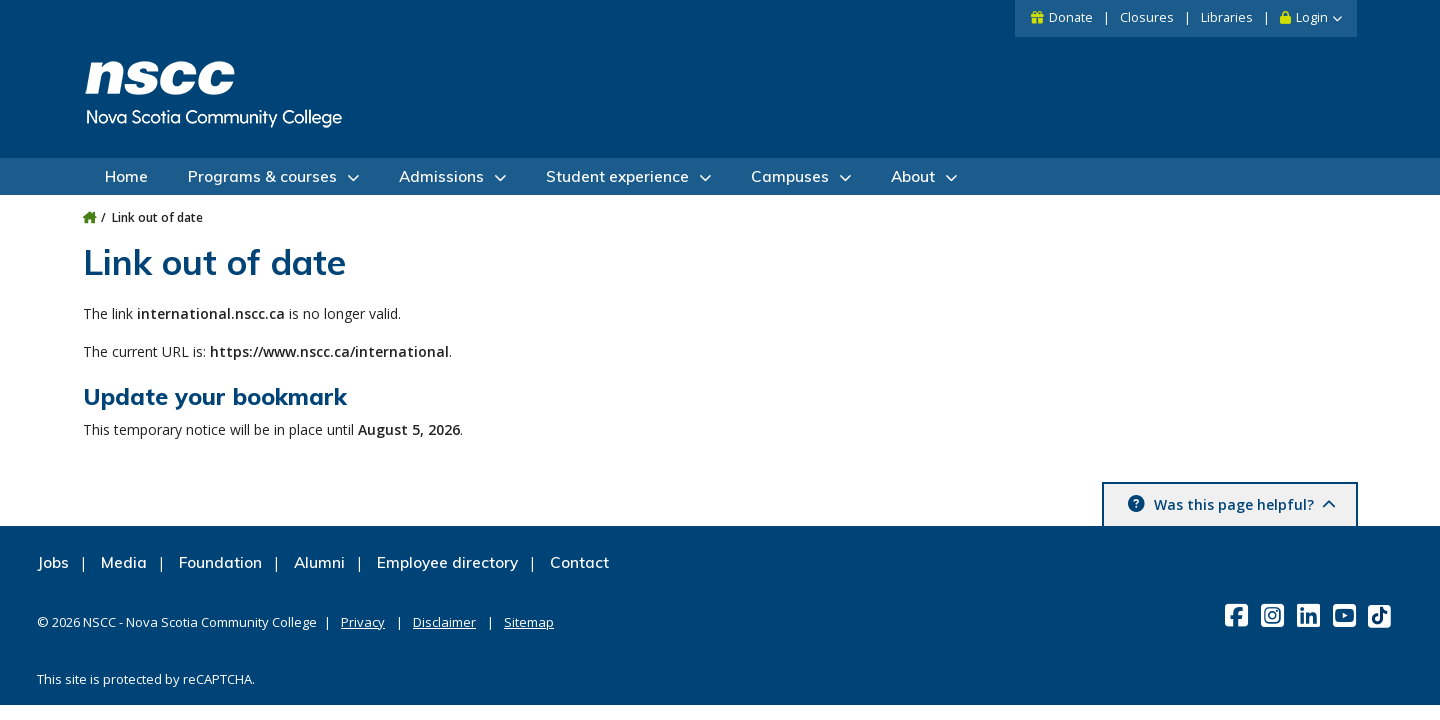  Describe the element at coordinates (1227, 17) in the screenshot. I see `Libraries` at that location.